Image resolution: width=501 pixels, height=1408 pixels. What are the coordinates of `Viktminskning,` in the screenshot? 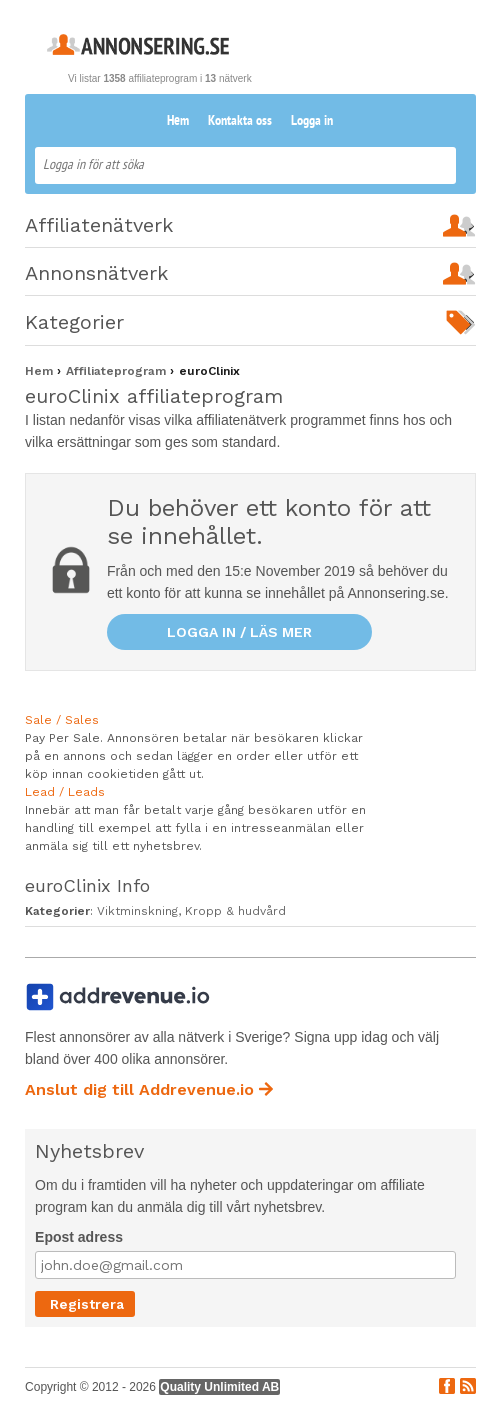 It's located at (141, 911).